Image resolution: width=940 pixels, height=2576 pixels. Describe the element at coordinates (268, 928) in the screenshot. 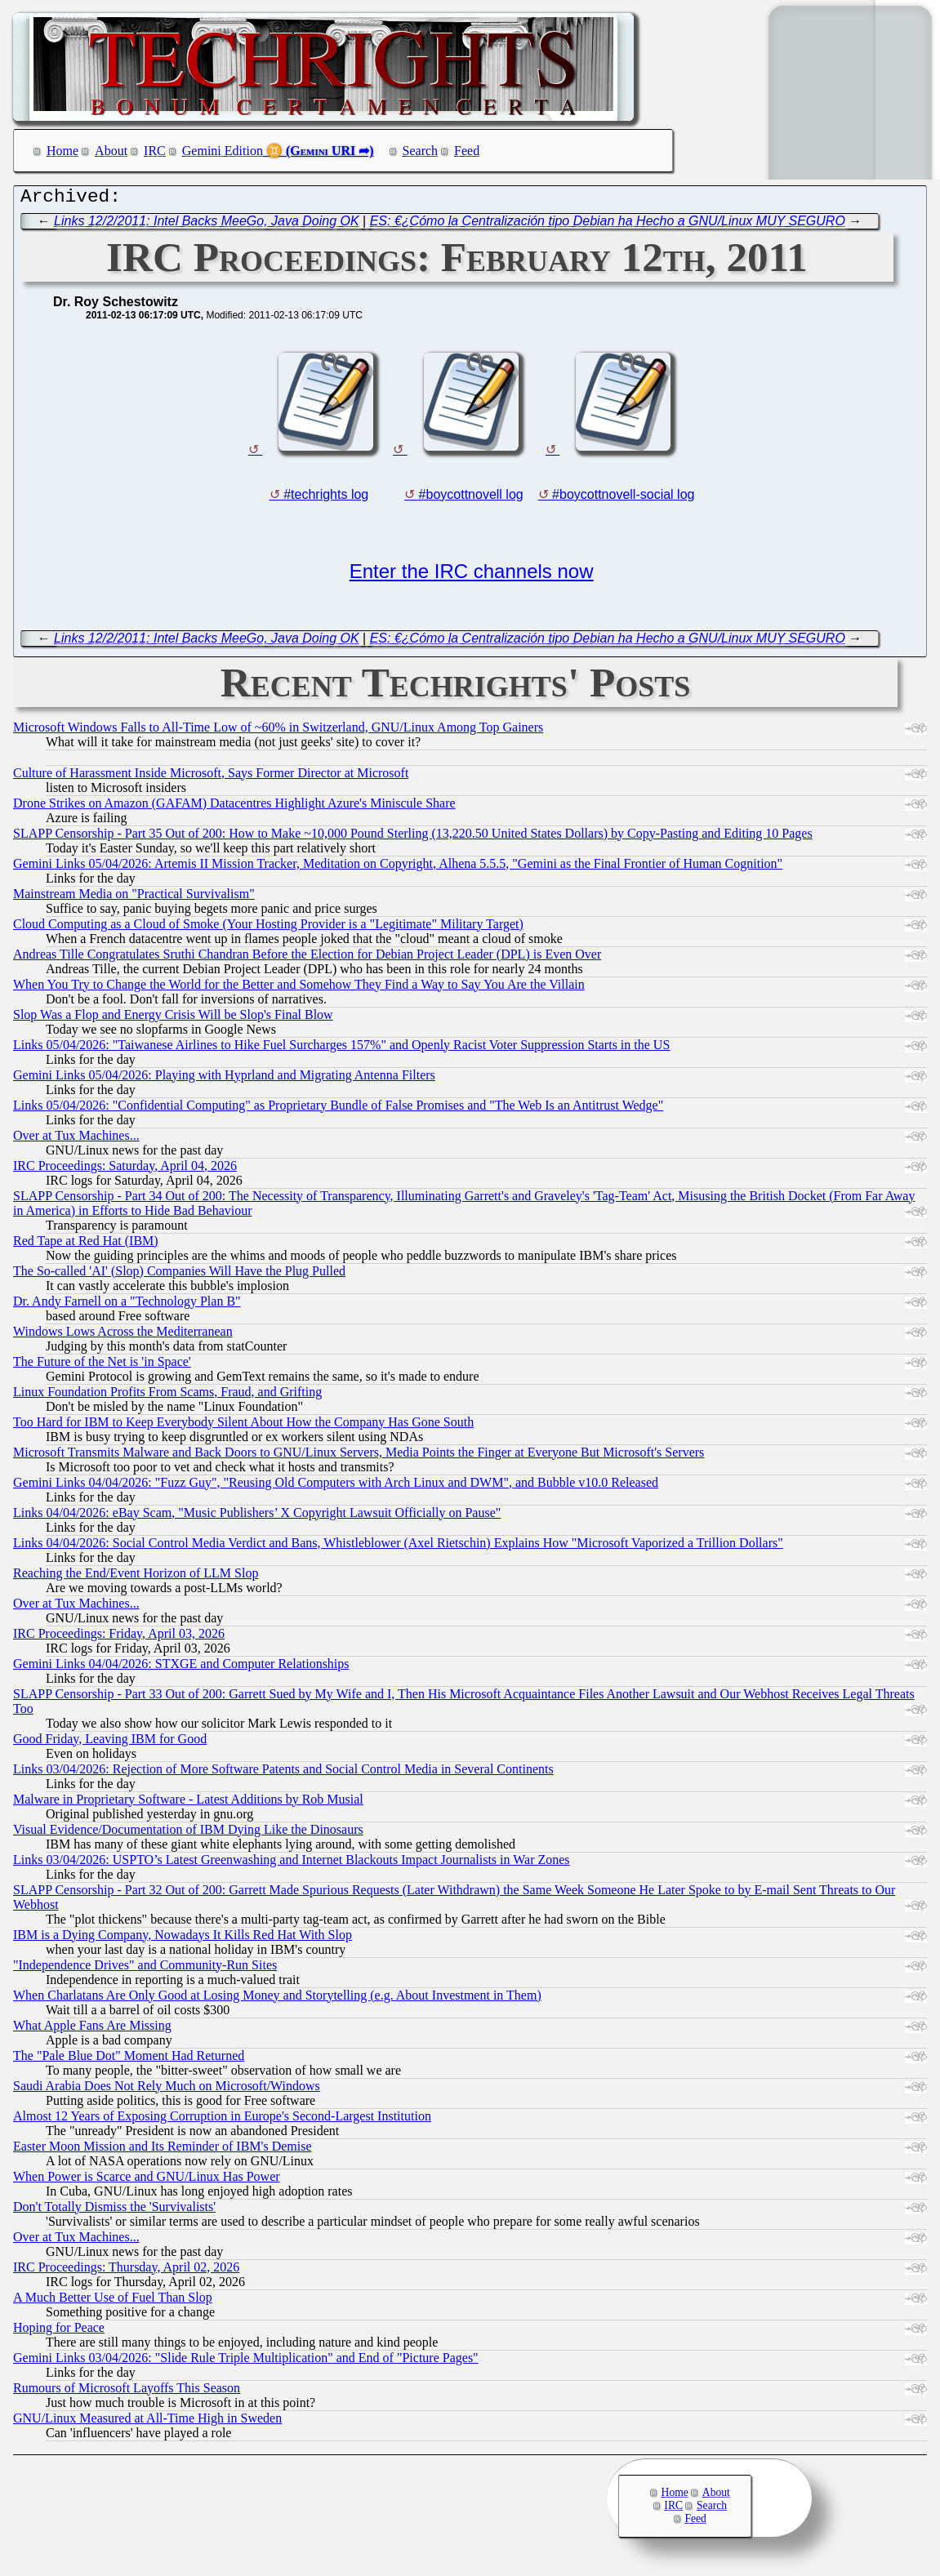

I see `Cloud Computing as a Cloud of Smoke (Your Hosting Provider is a "Legitimate" Military Target)` at that location.